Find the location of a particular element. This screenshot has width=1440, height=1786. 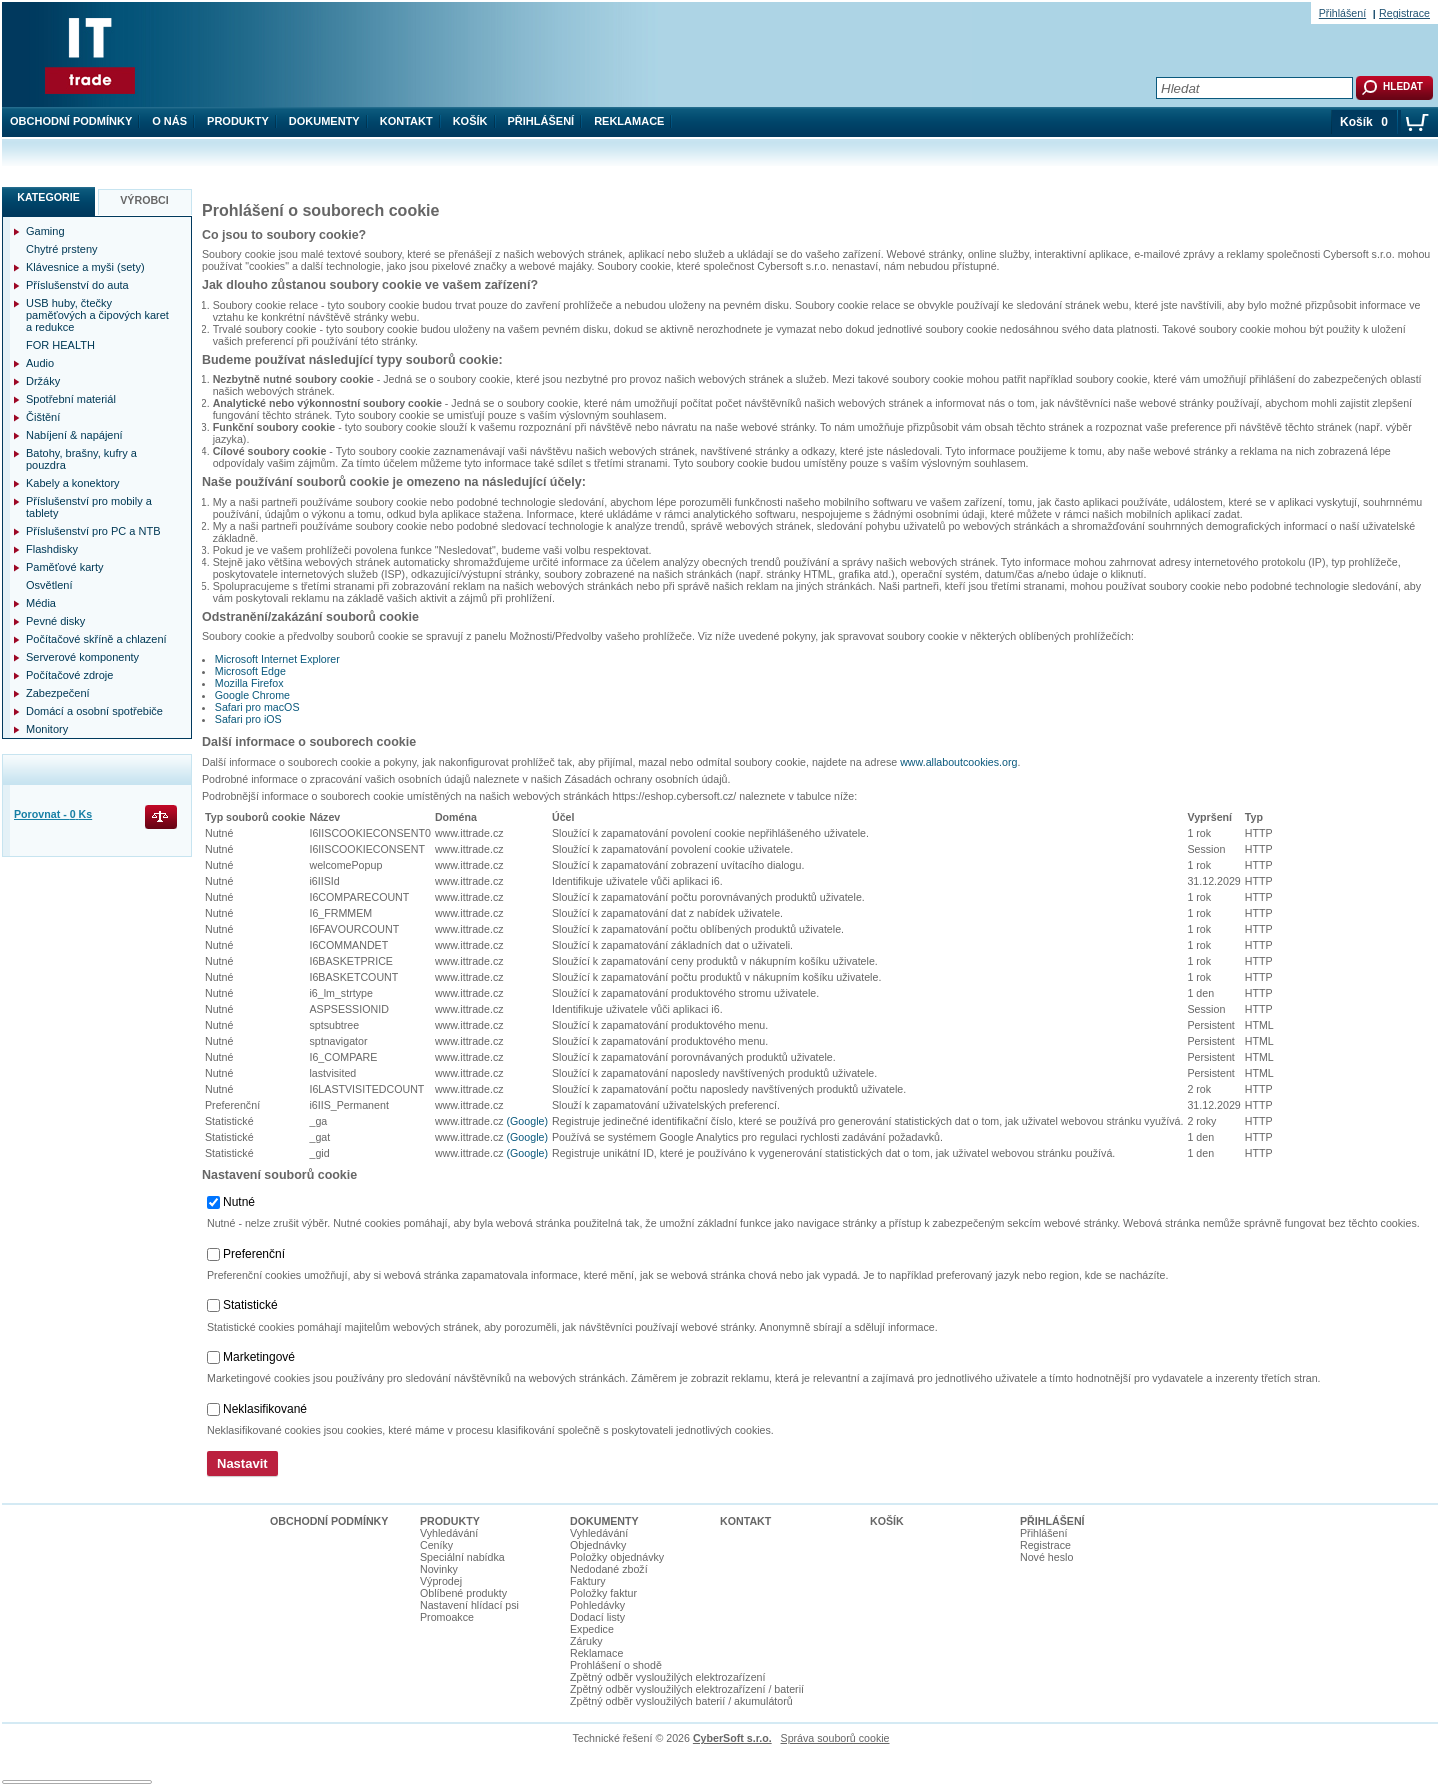

Klávesnice a myši (sety) is located at coordinates (85, 267).